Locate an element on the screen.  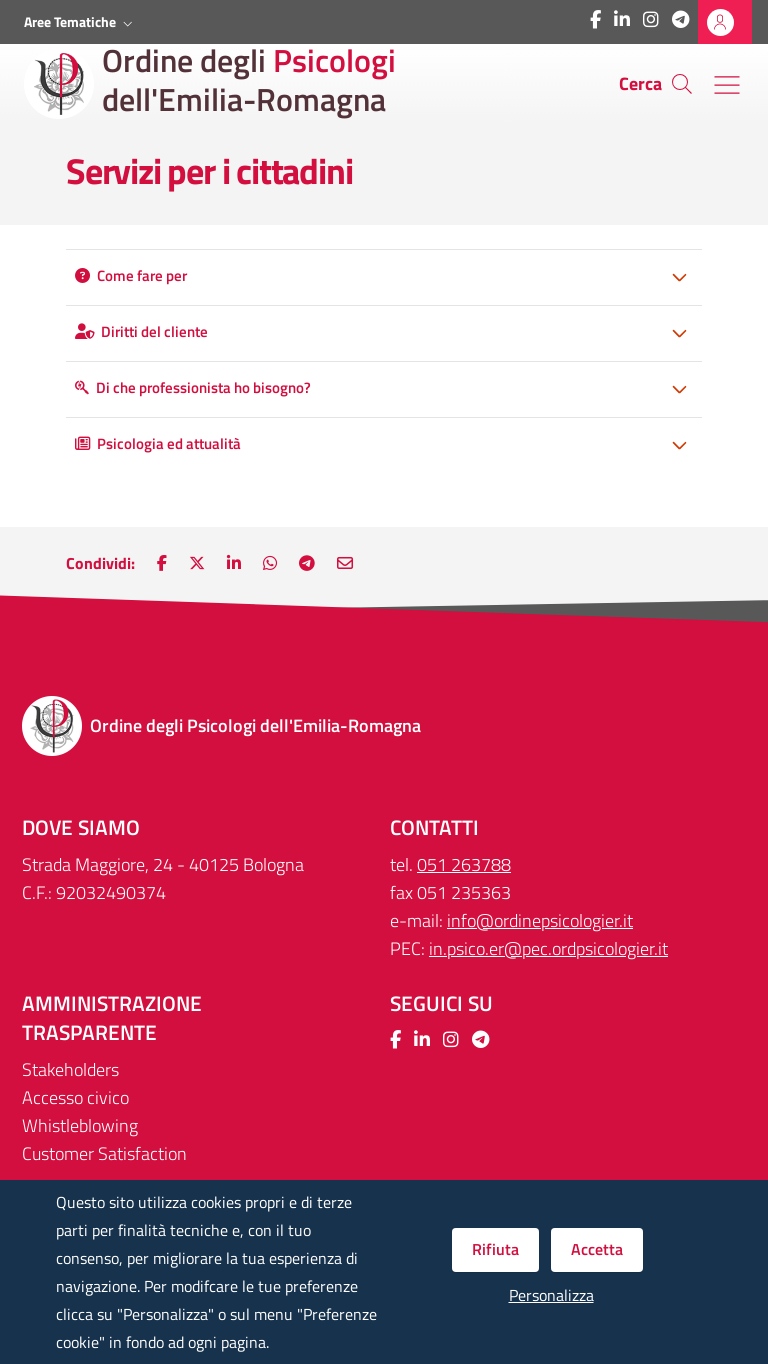
[Nuova finestra: Condividi su Twitter] is located at coordinates (197, 563).